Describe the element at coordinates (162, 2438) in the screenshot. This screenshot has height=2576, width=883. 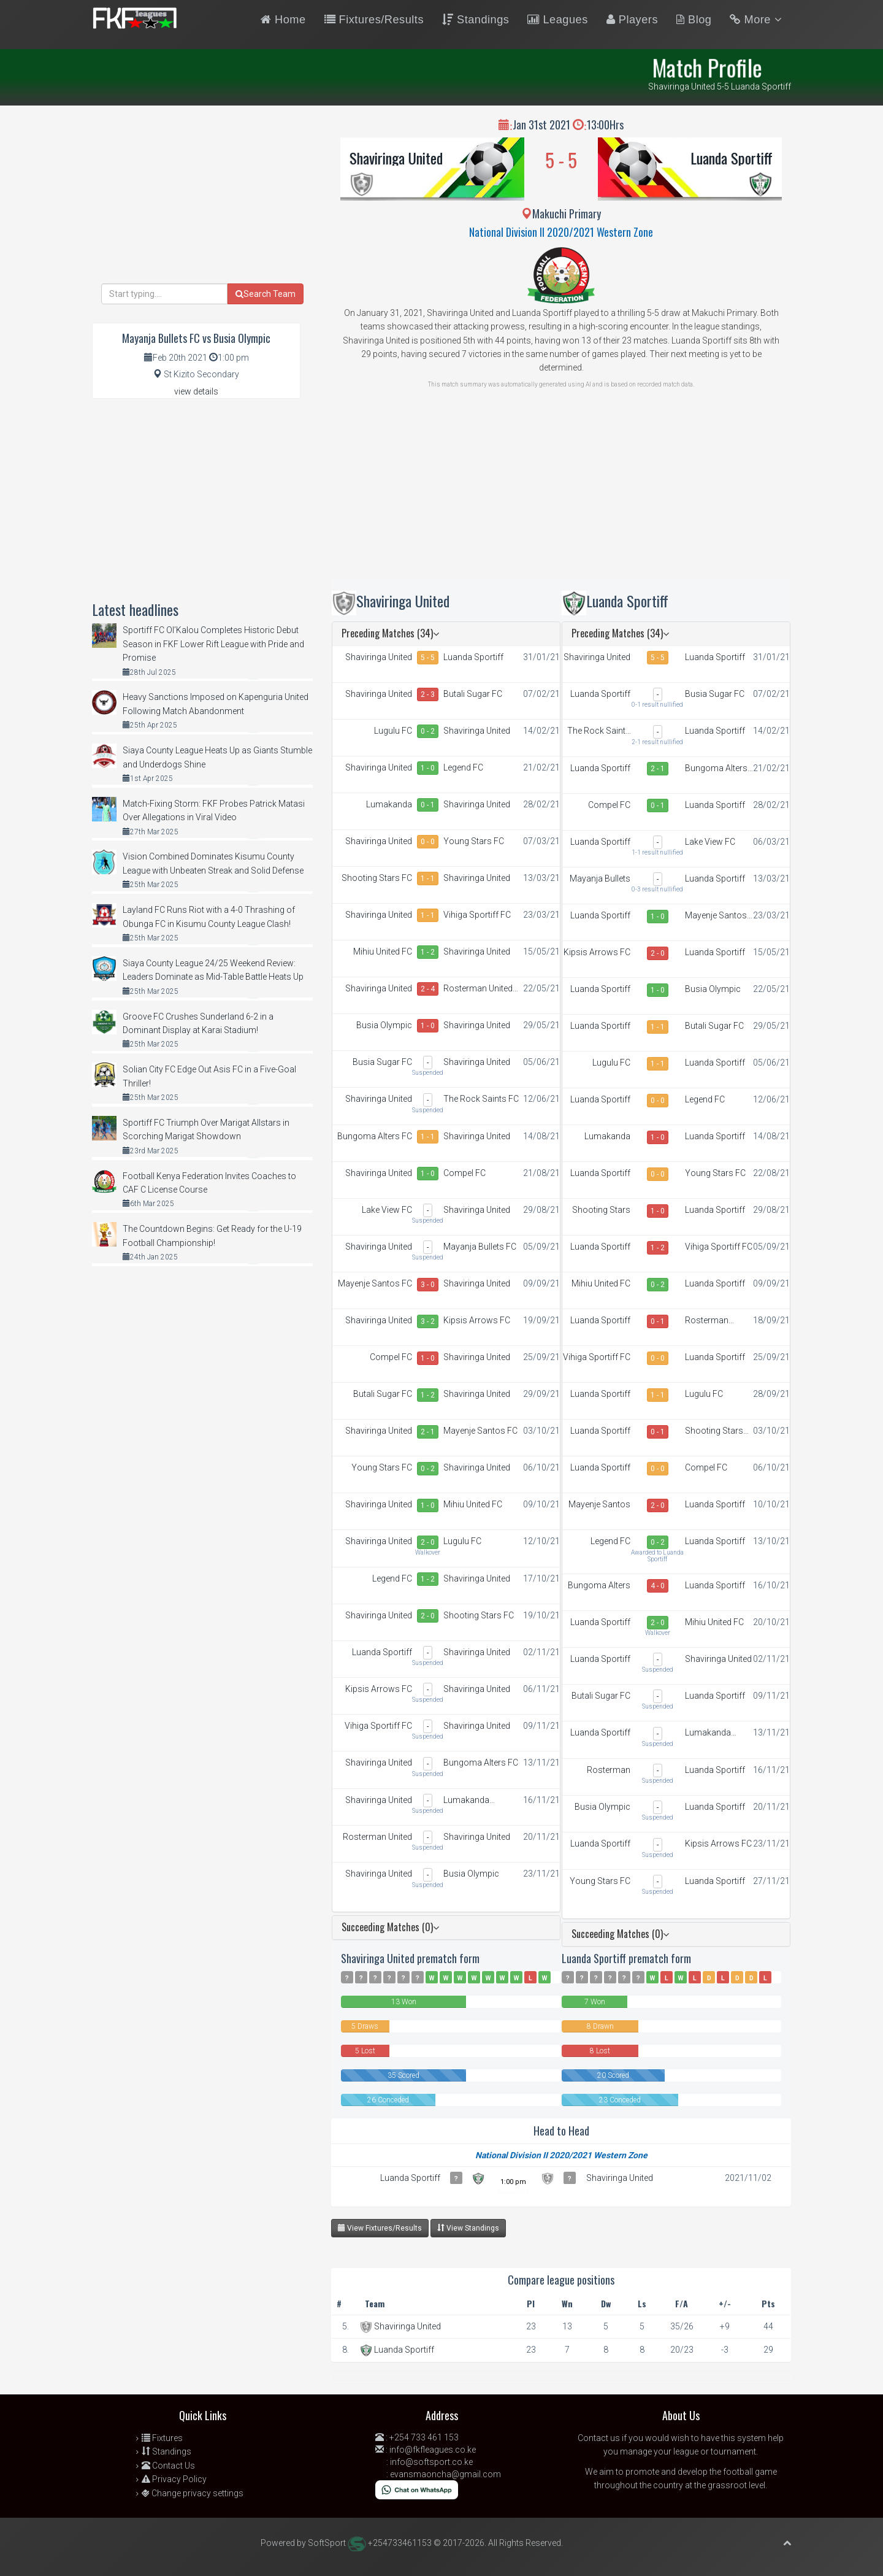
I see `Fixtures` at that location.